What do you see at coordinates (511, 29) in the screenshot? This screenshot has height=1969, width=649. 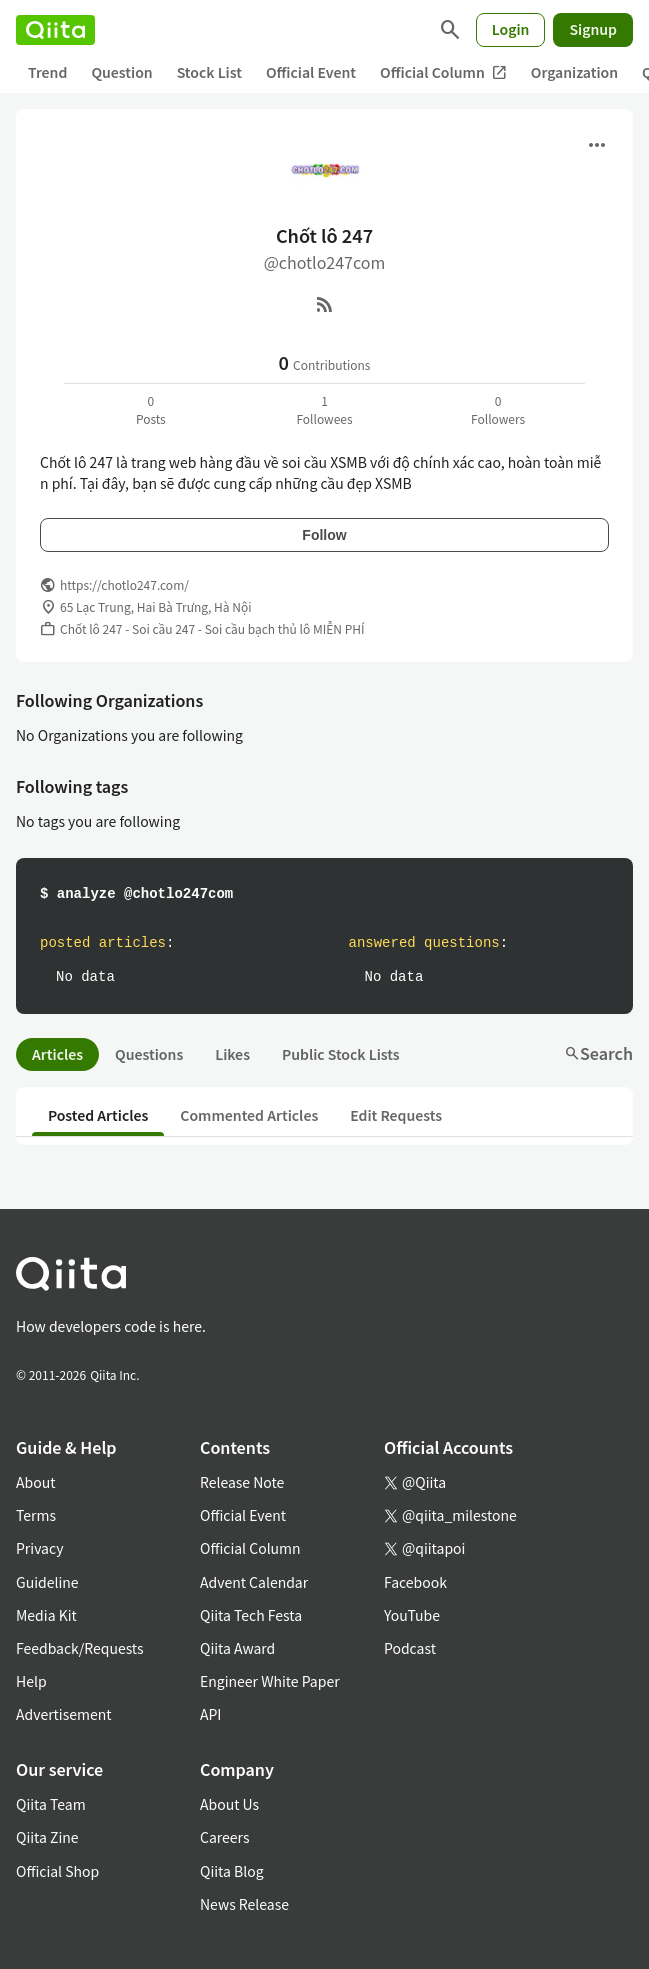 I see `Login` at bounding box center [511, 29].